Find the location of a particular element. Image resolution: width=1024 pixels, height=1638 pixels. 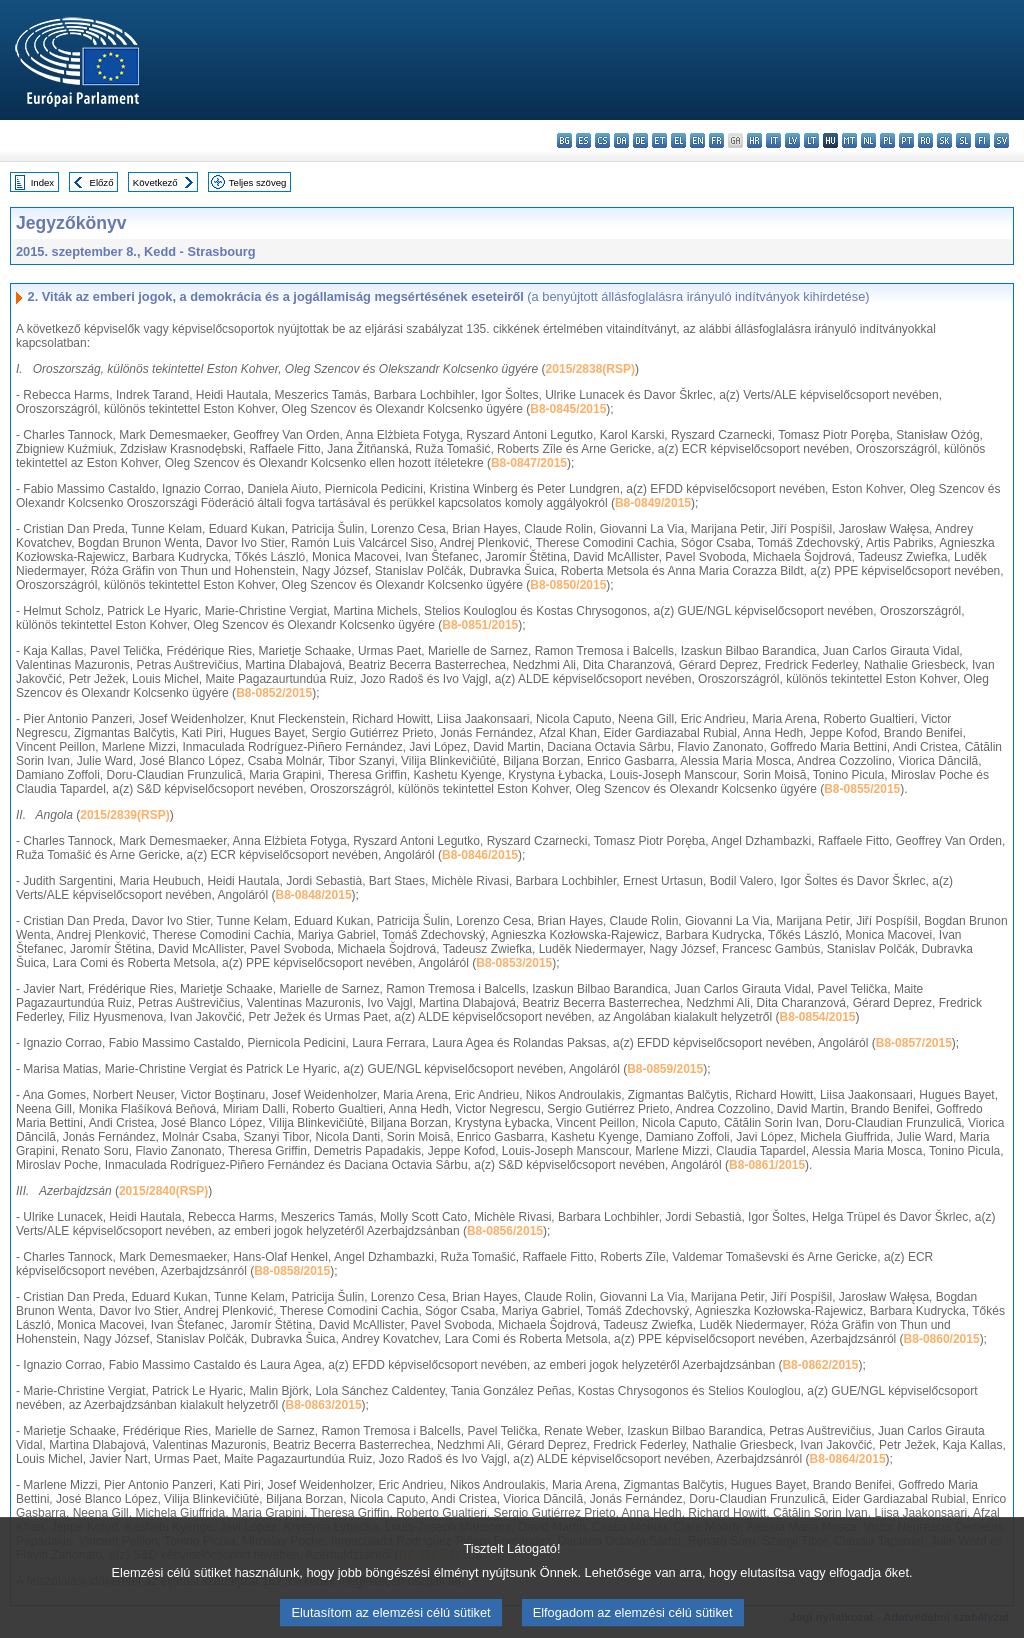

B8-0847/2015 is located at coordinates (529, 463).